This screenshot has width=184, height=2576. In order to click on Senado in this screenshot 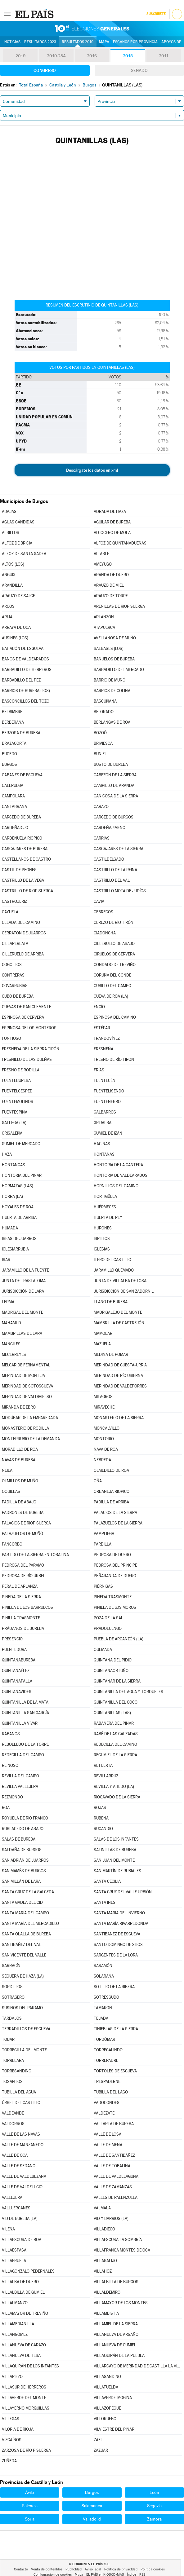, I will do `click(139, 70)`.